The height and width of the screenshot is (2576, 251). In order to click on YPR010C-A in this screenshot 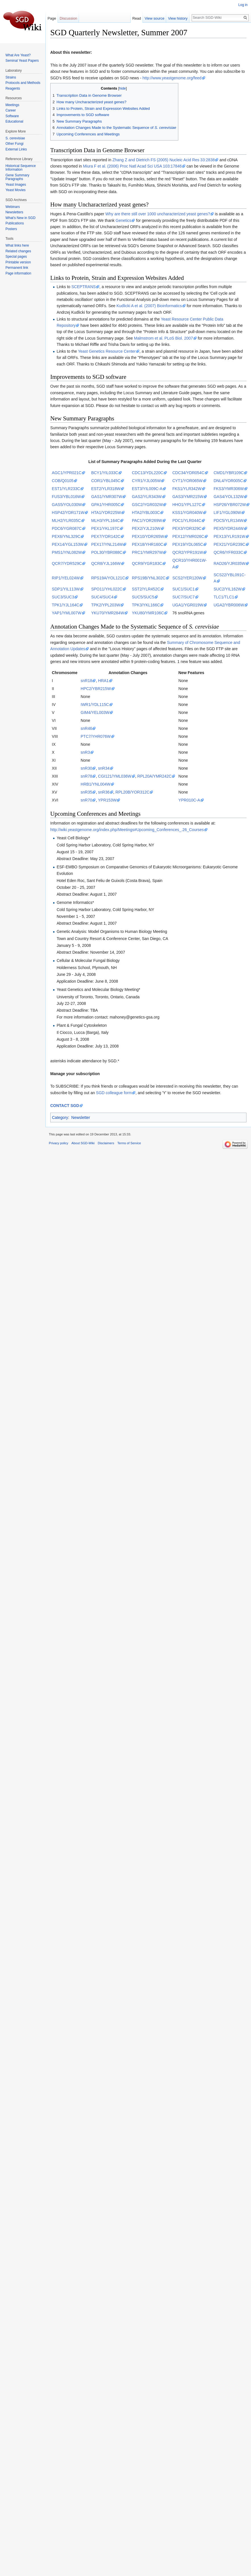, I will do `click(189, 800)`.